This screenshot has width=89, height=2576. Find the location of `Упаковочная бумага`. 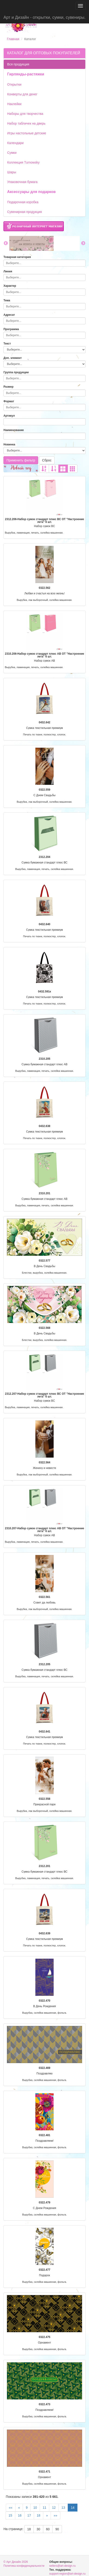

Упаковочная бумага is located at coordinates (22, 182).